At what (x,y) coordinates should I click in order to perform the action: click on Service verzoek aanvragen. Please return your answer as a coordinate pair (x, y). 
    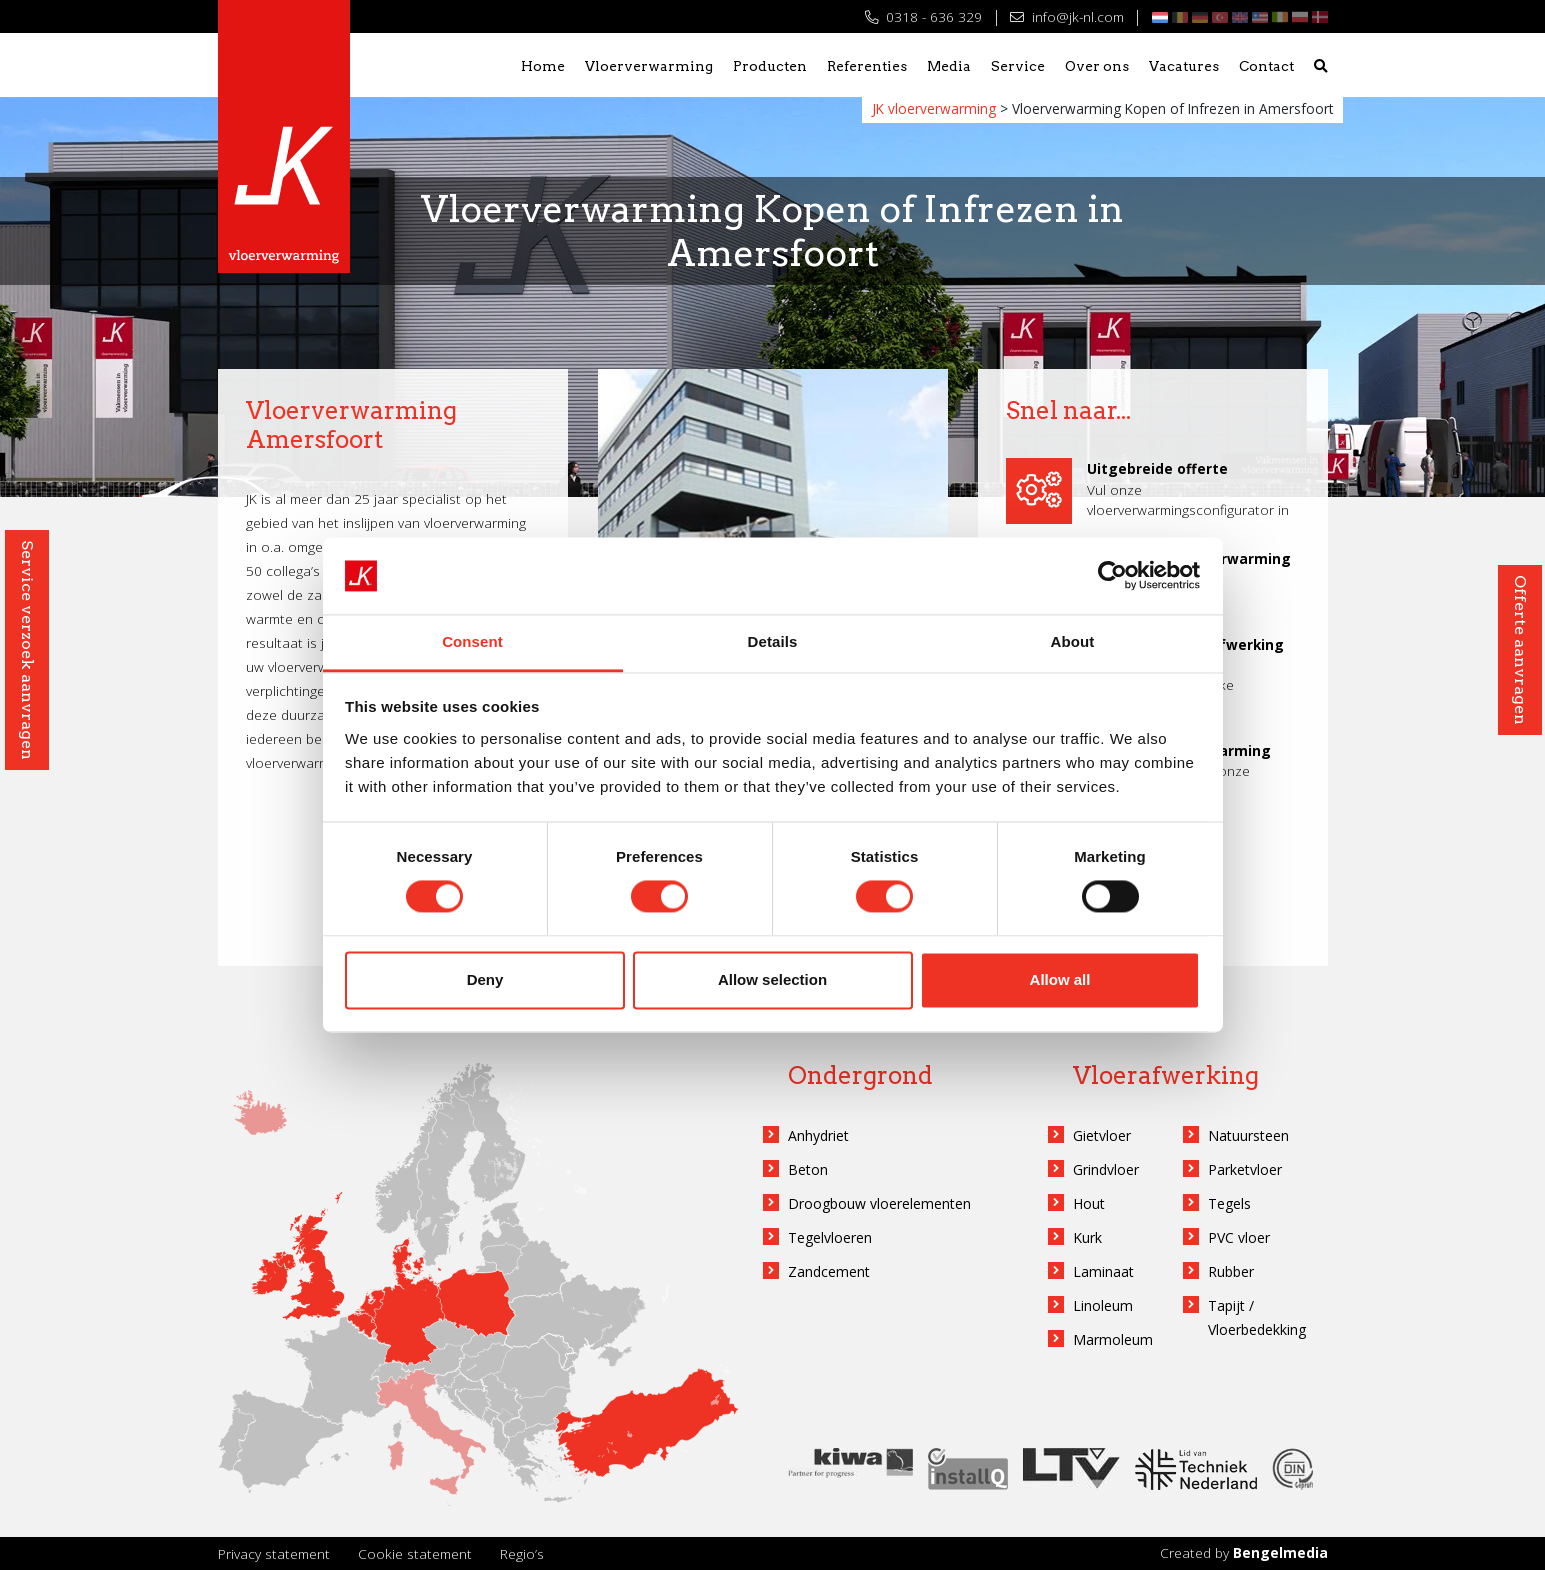
    Looking at the image, I should click on (27, 650).